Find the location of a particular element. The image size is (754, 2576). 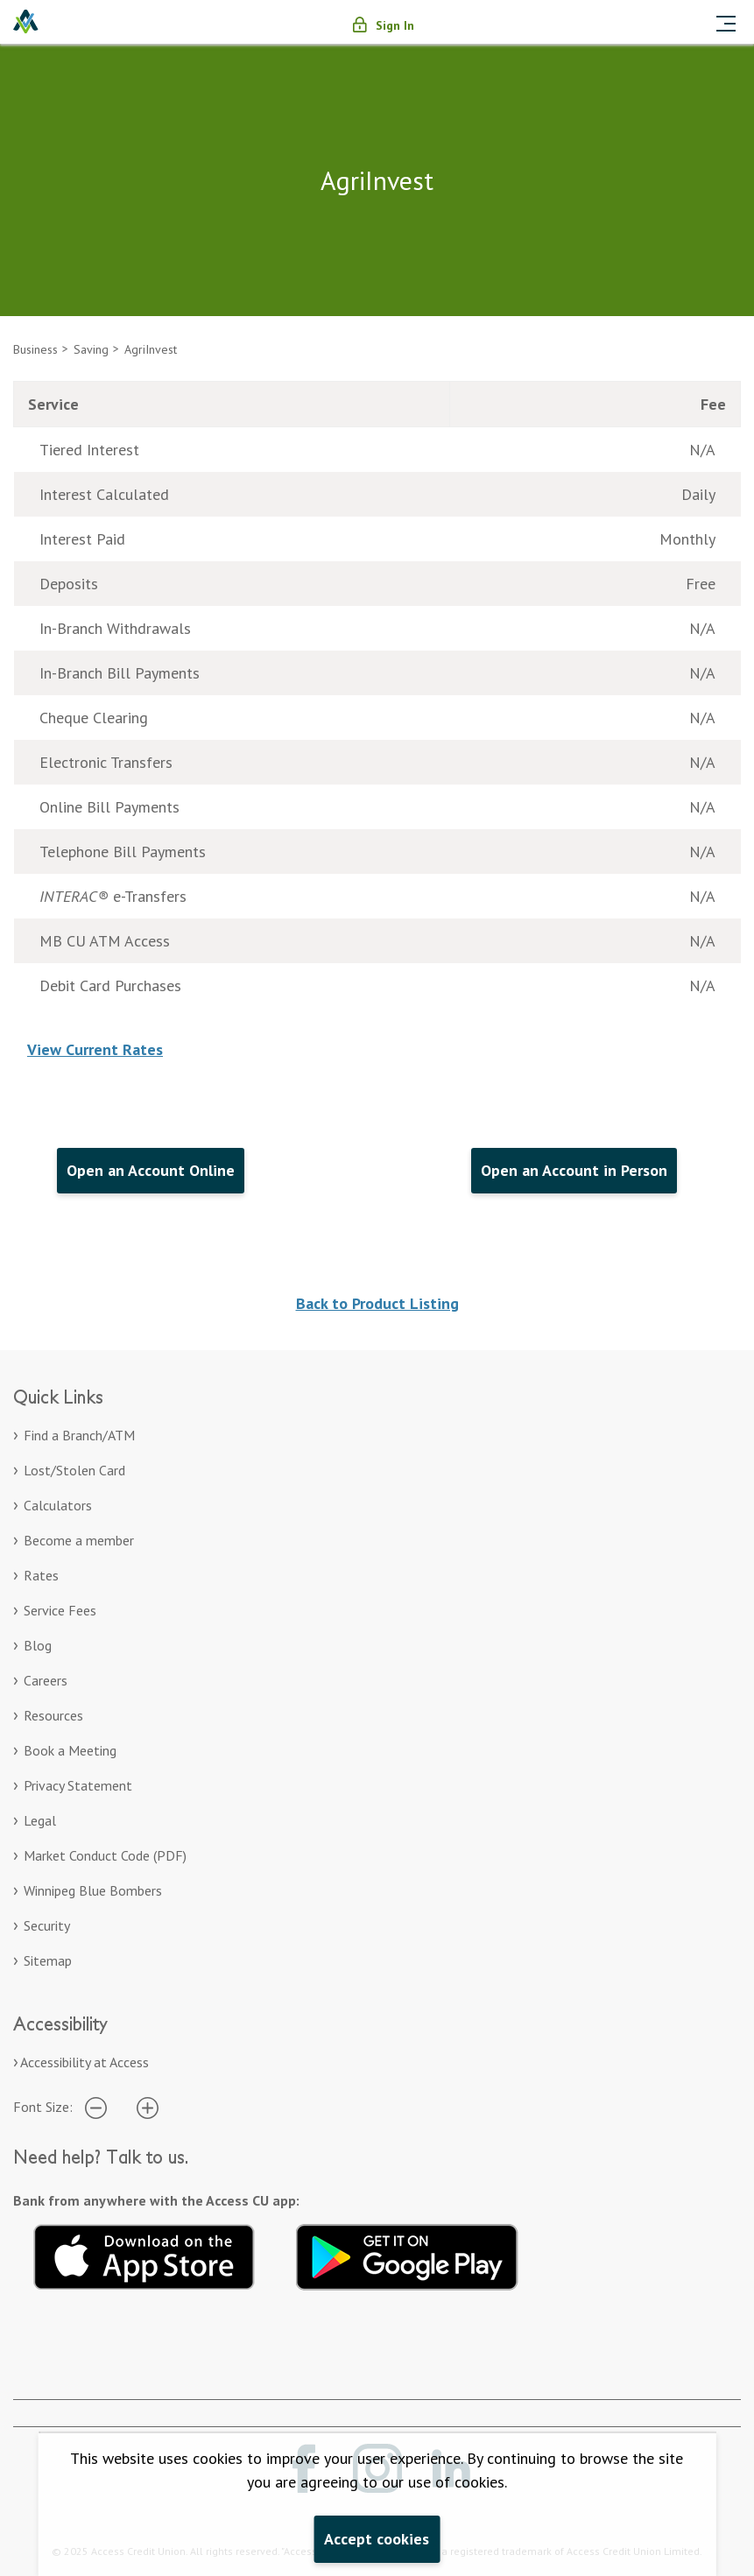

AgriInvest is located at coordinates (150, 349).